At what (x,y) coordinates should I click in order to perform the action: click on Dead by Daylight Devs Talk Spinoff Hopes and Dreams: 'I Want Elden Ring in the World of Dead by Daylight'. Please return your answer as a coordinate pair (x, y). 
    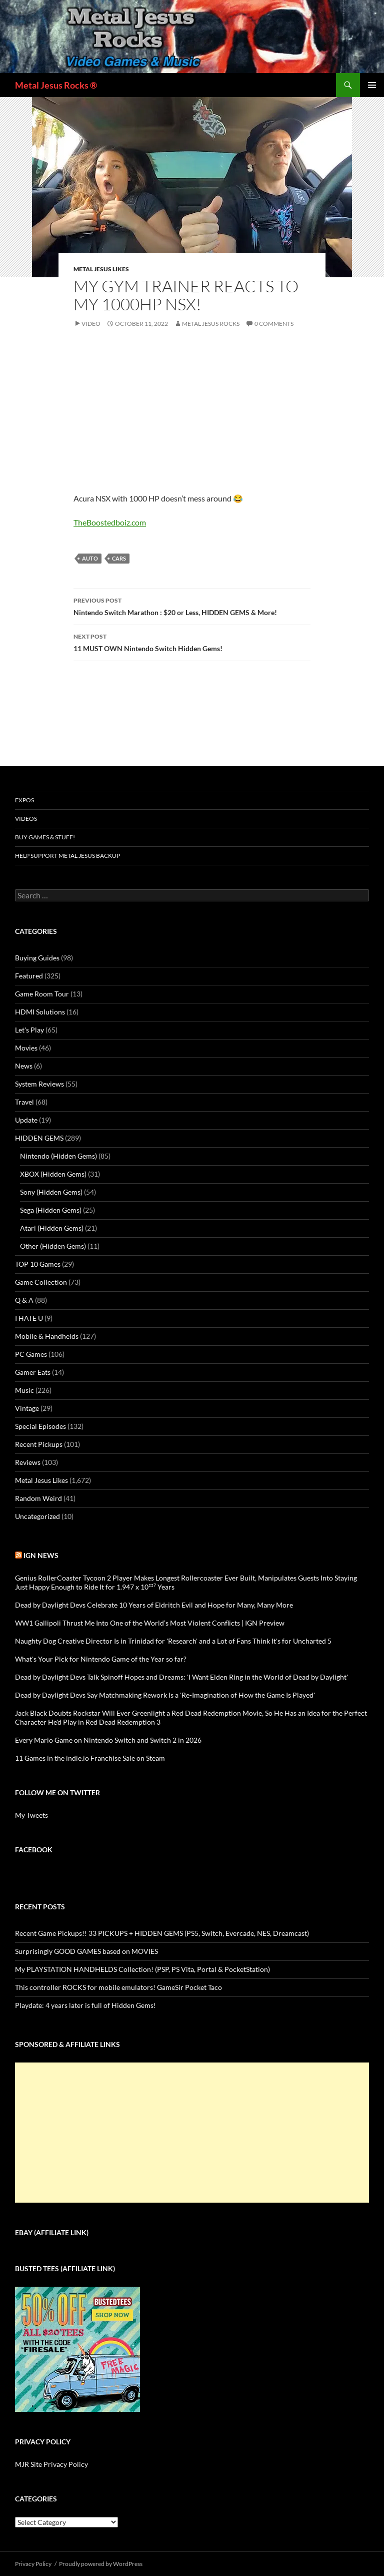
    Looking at the image, I should click on (181, 1677).